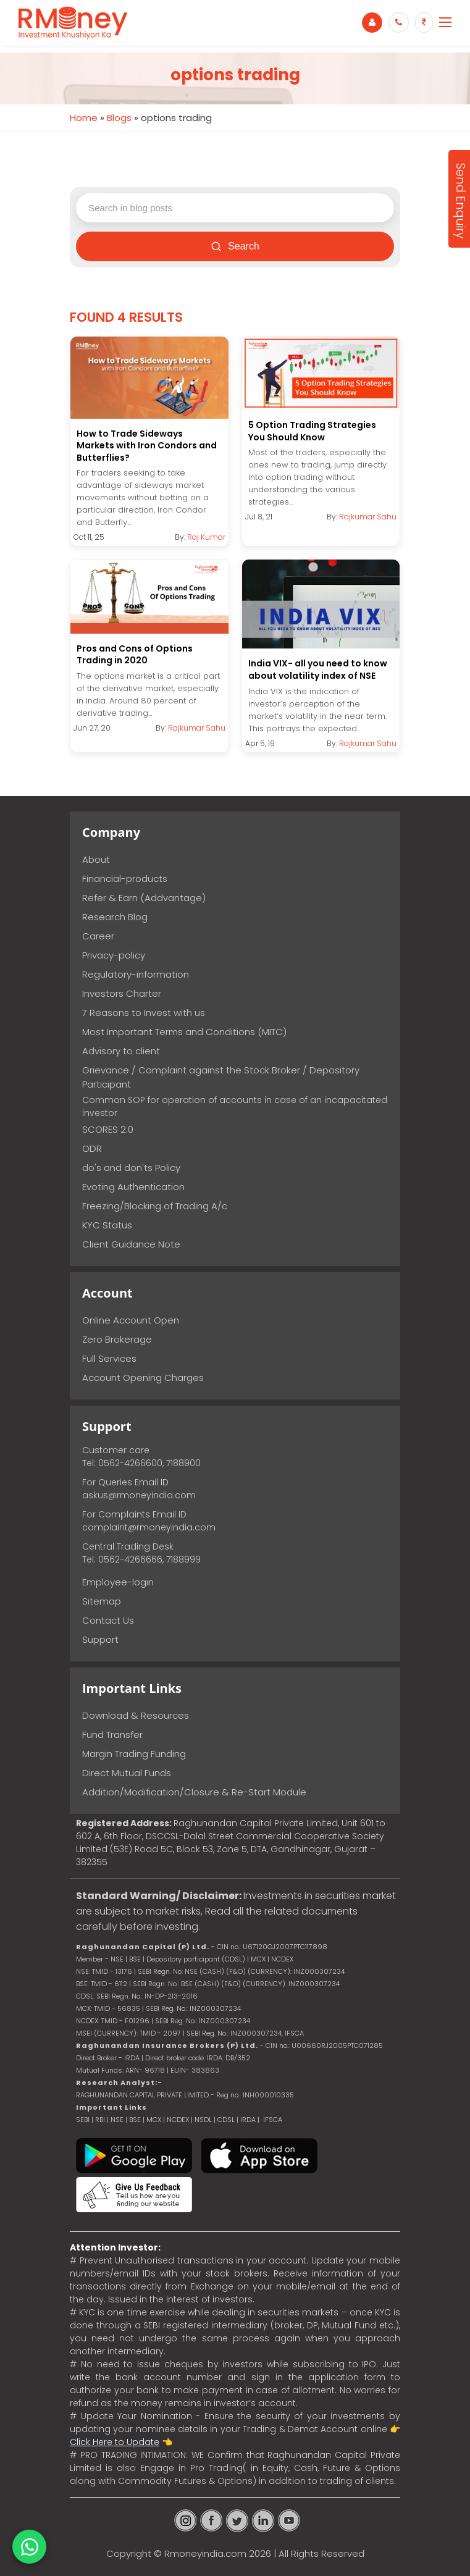 Image resolution: width=470 pixels, height=2576 pixels. I want to click on Margin Trading Funding, so click(134, 1753).